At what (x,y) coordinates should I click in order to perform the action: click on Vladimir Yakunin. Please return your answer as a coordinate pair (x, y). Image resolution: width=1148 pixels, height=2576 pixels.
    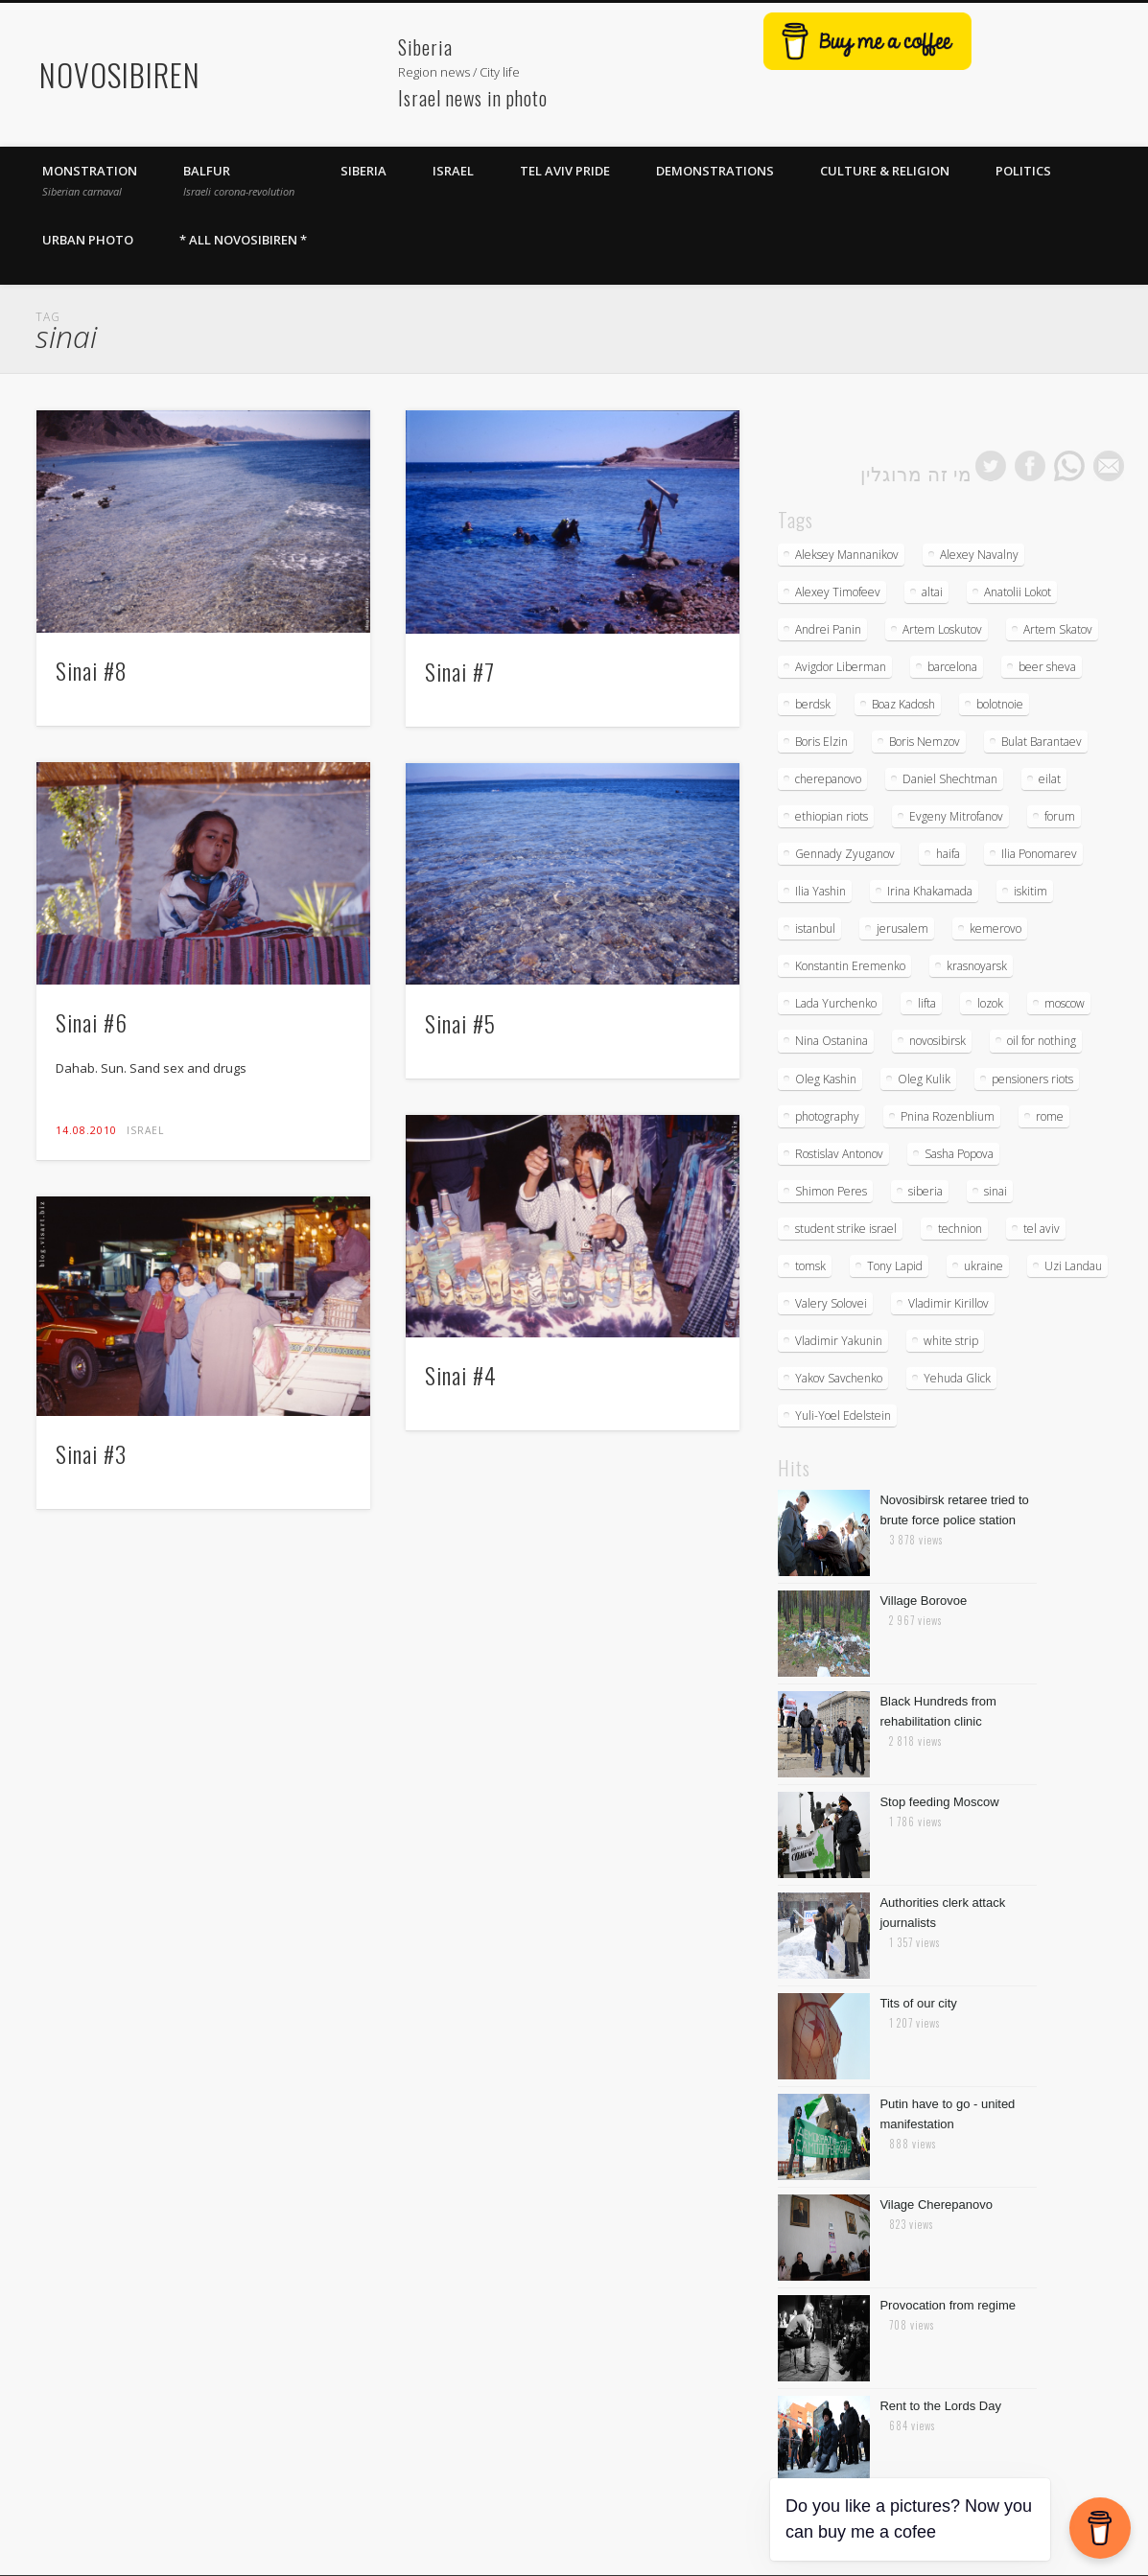
    Looking at the image, I should click on (838, 1341).